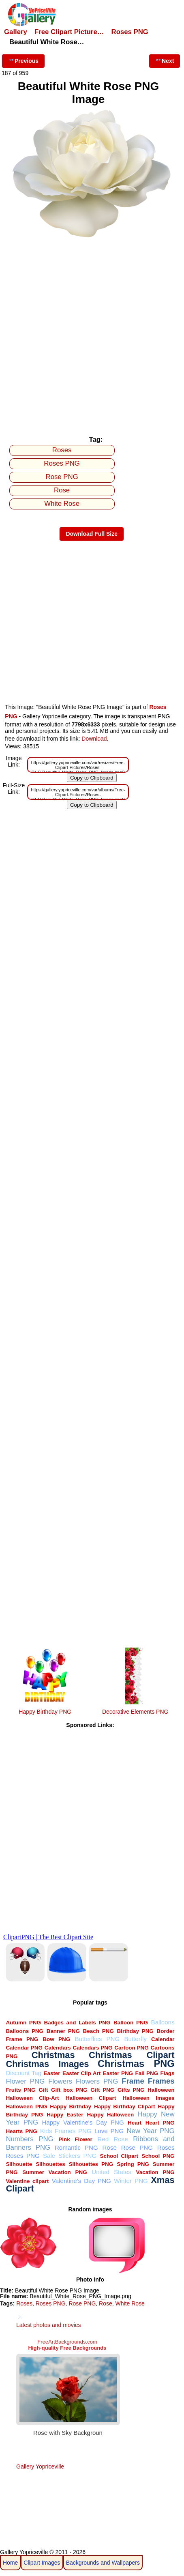 This screenshot has height=2576, width=184. I want to click on School PNG, so click(157, 2156).